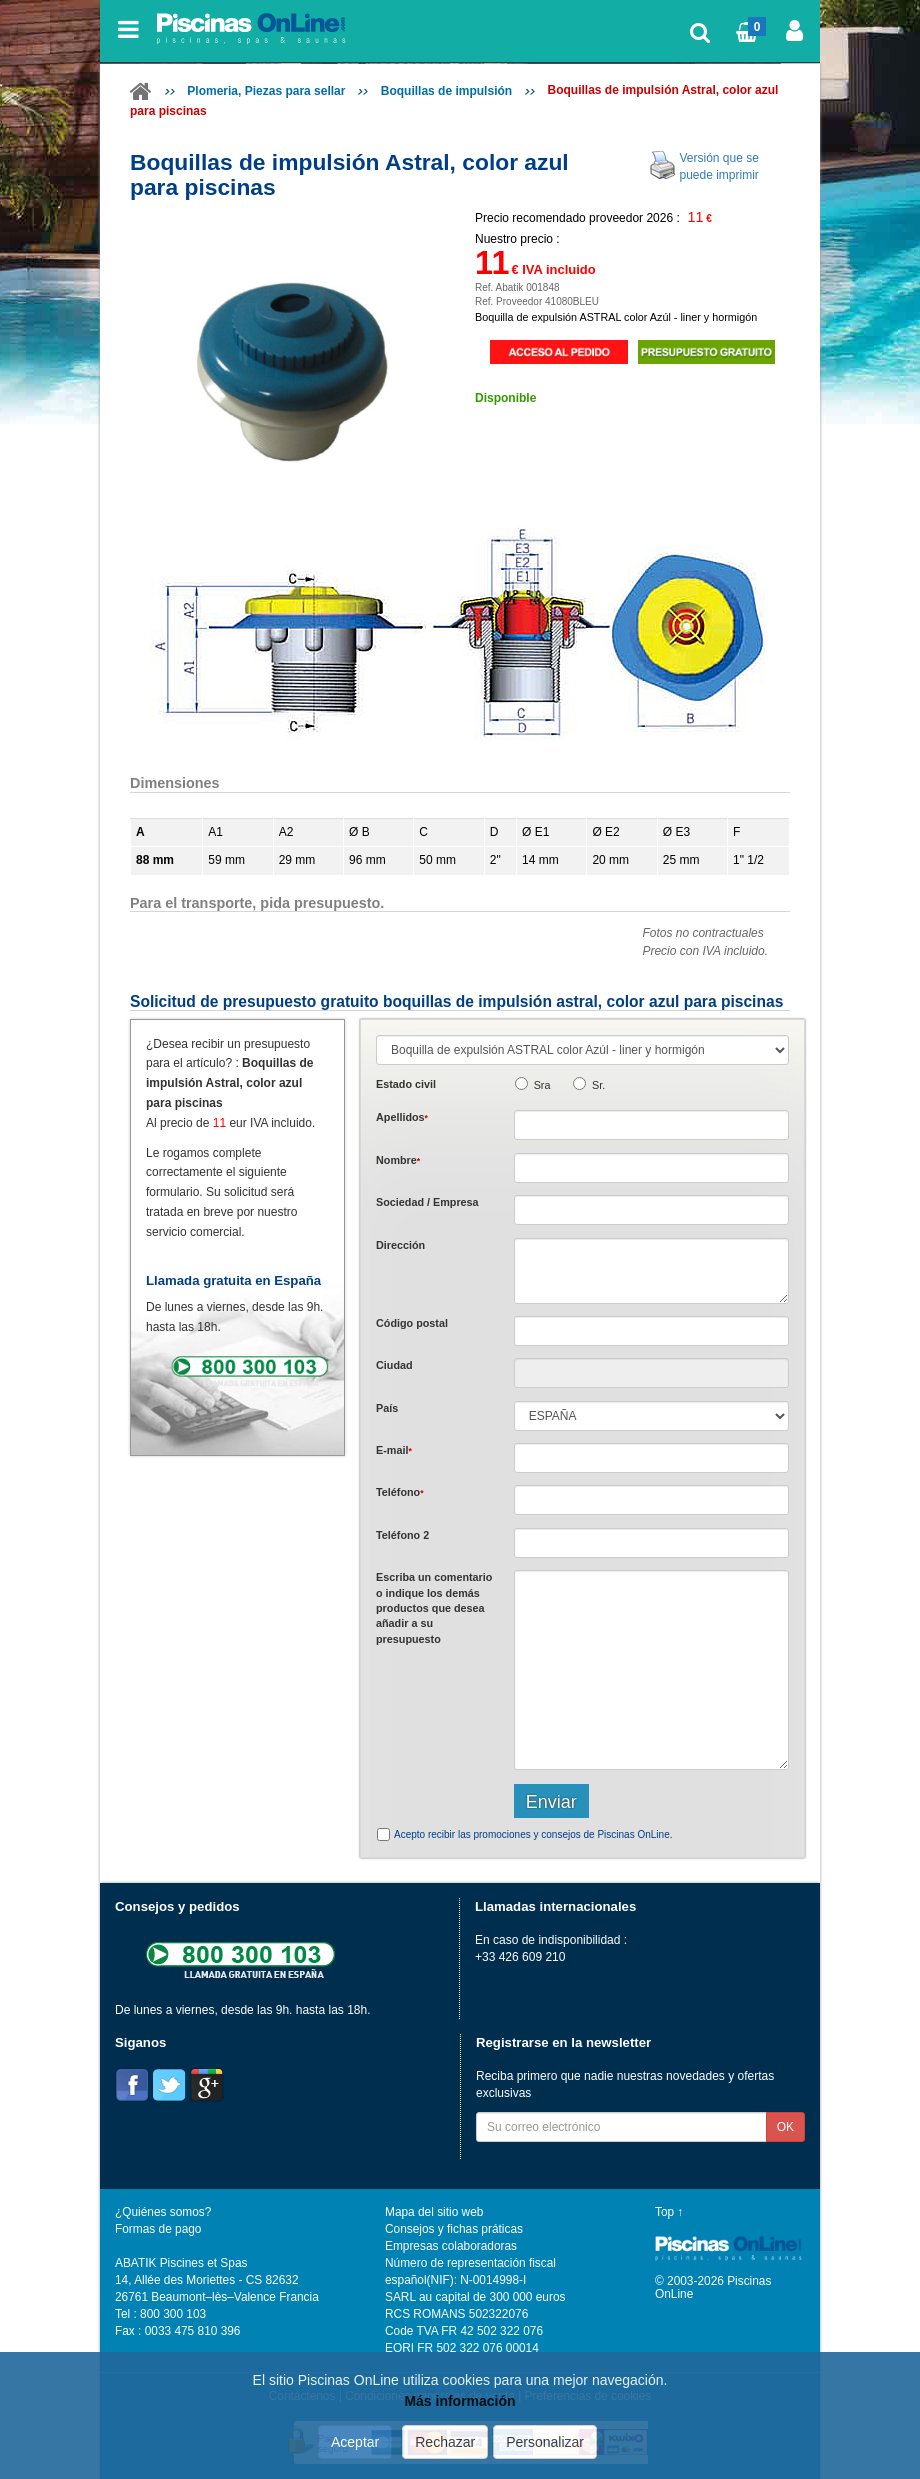 The image size is (920, 2479). Describe the element at coordinates (163, 2212) in the screenshot. I see `¿Quiénes somos?` at that location.